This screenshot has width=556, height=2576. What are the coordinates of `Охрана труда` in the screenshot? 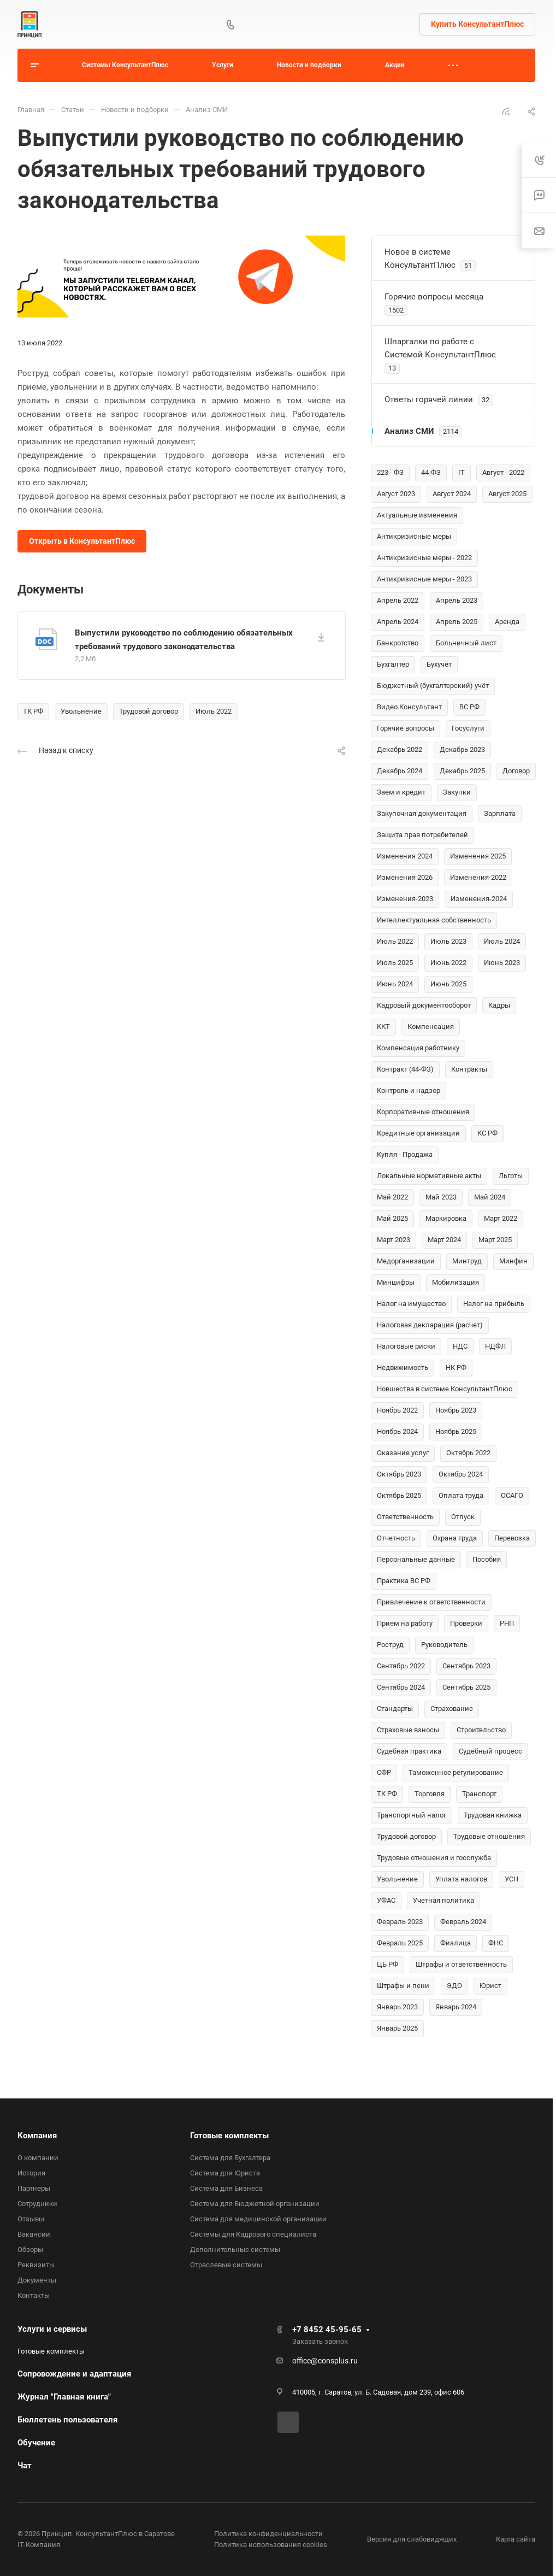 It's located at (455, 1538).